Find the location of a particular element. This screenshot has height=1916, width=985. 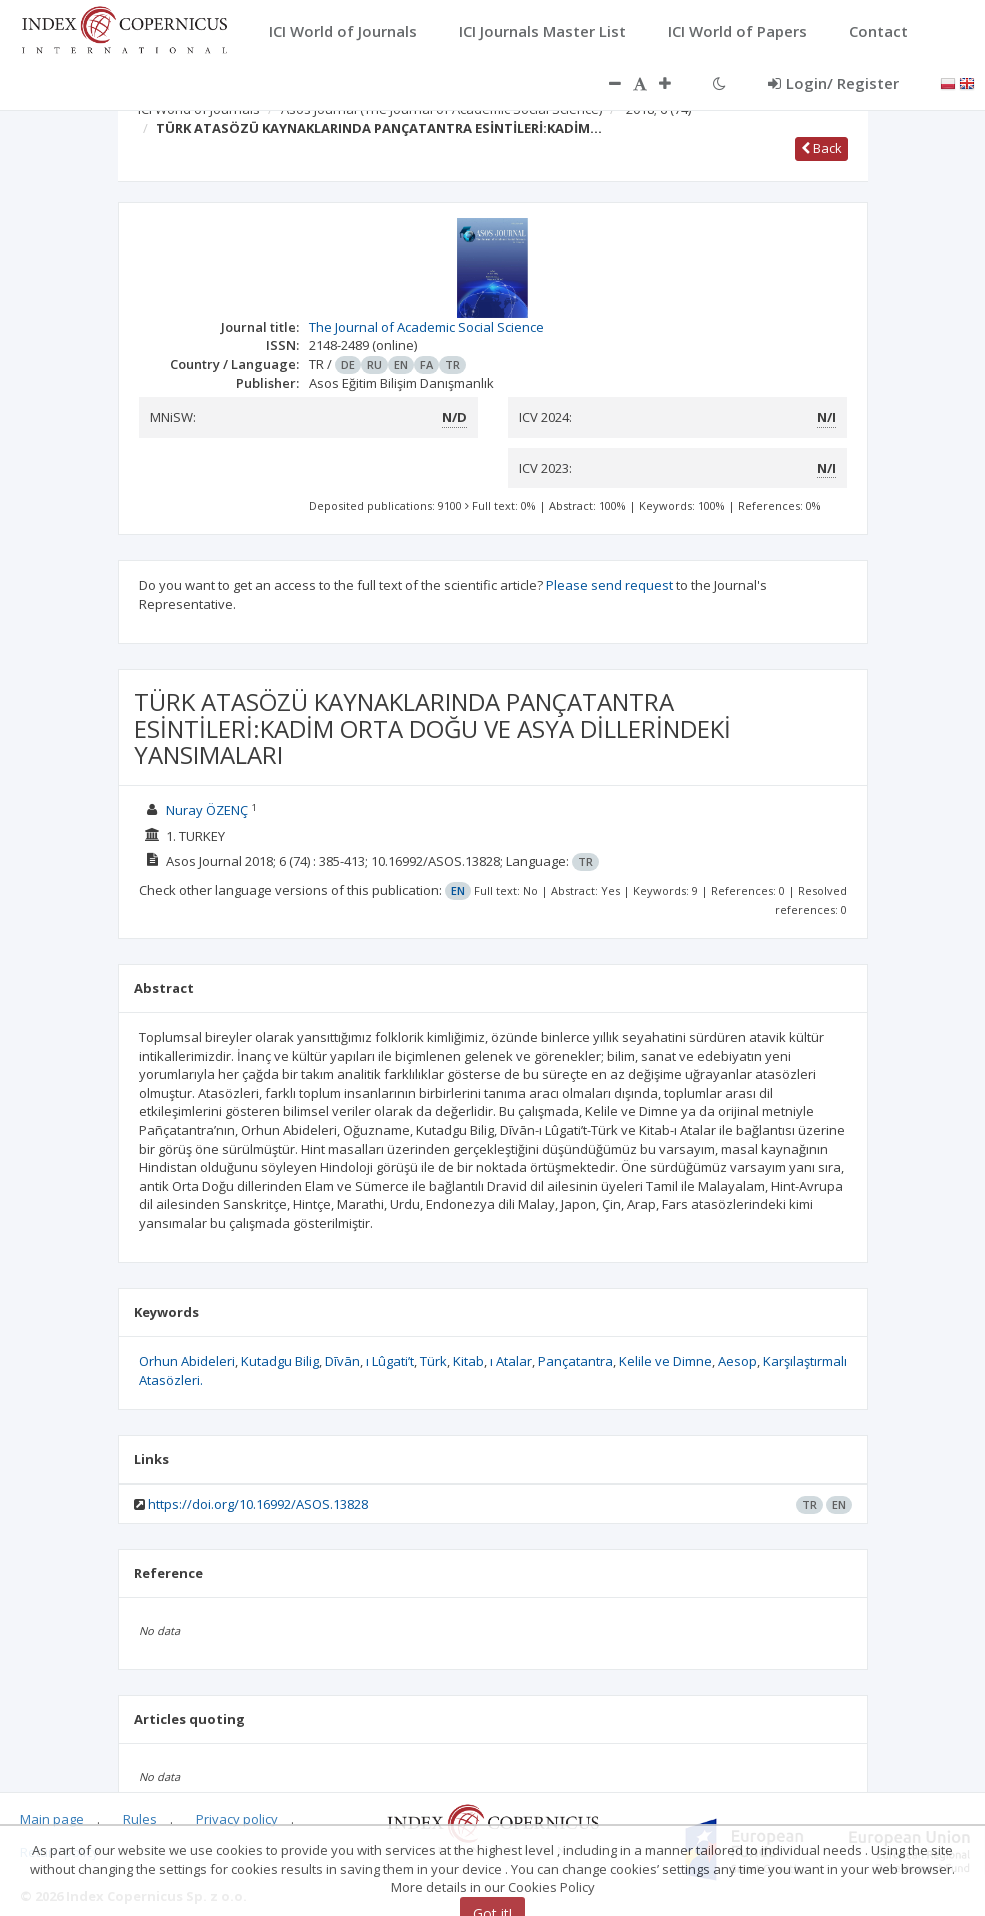

Back is located at coordinates (821, 148).